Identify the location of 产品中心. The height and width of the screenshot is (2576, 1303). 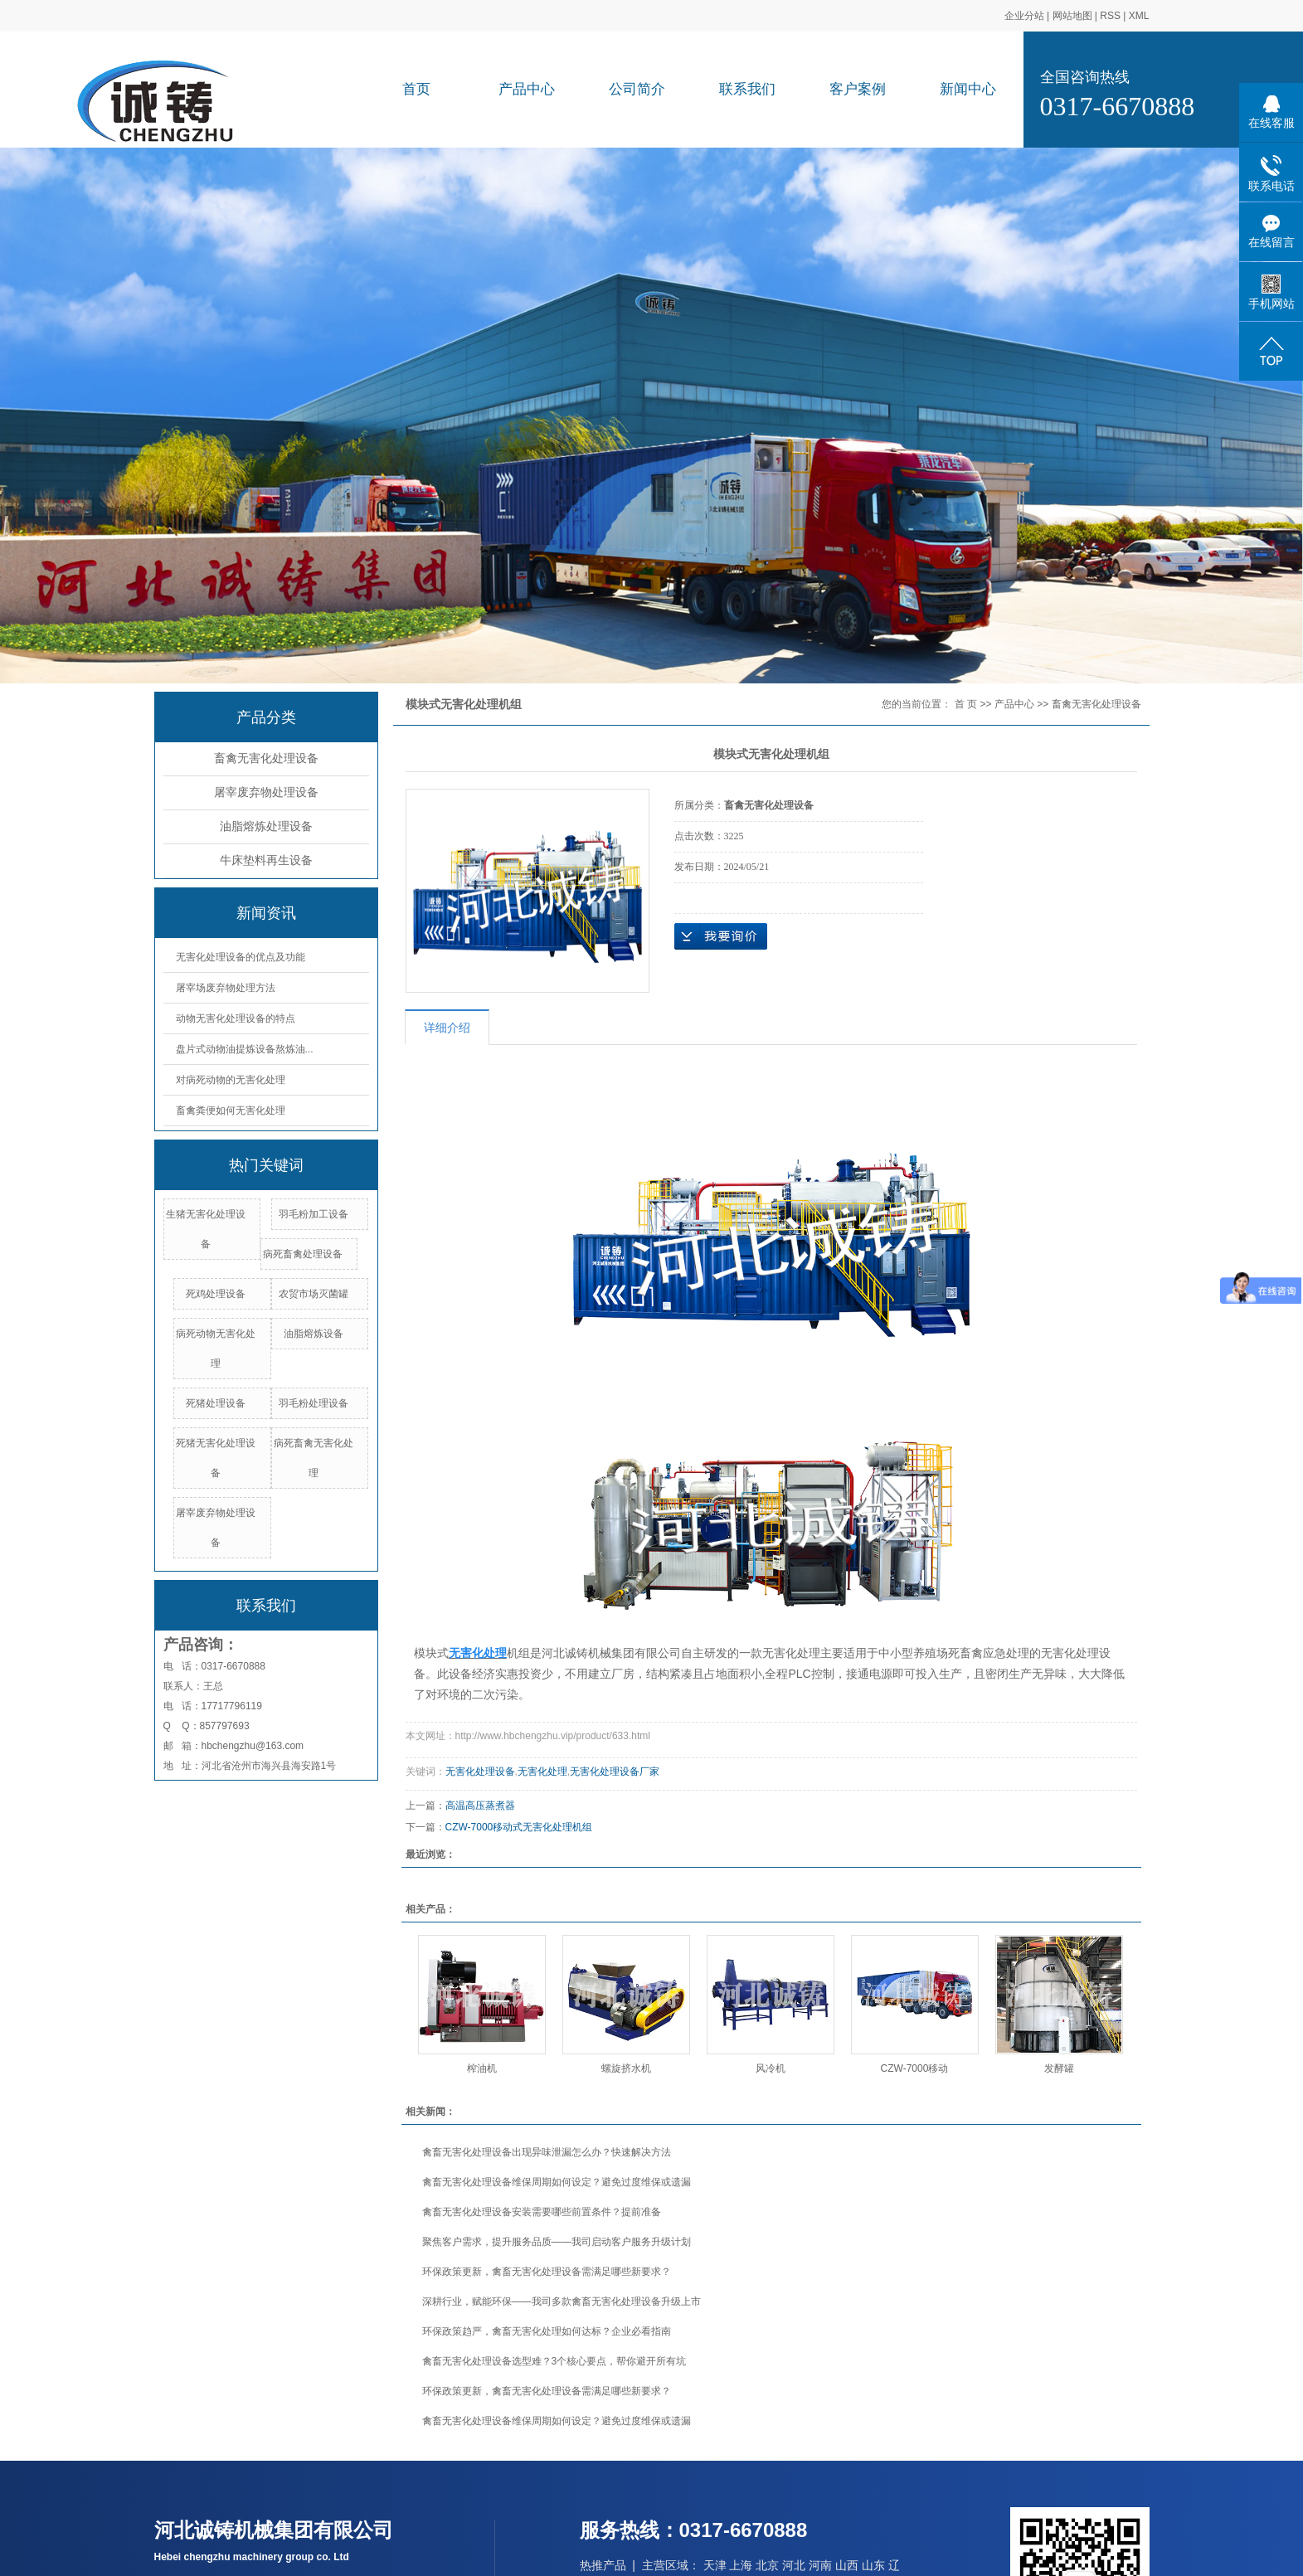
(526, 89).